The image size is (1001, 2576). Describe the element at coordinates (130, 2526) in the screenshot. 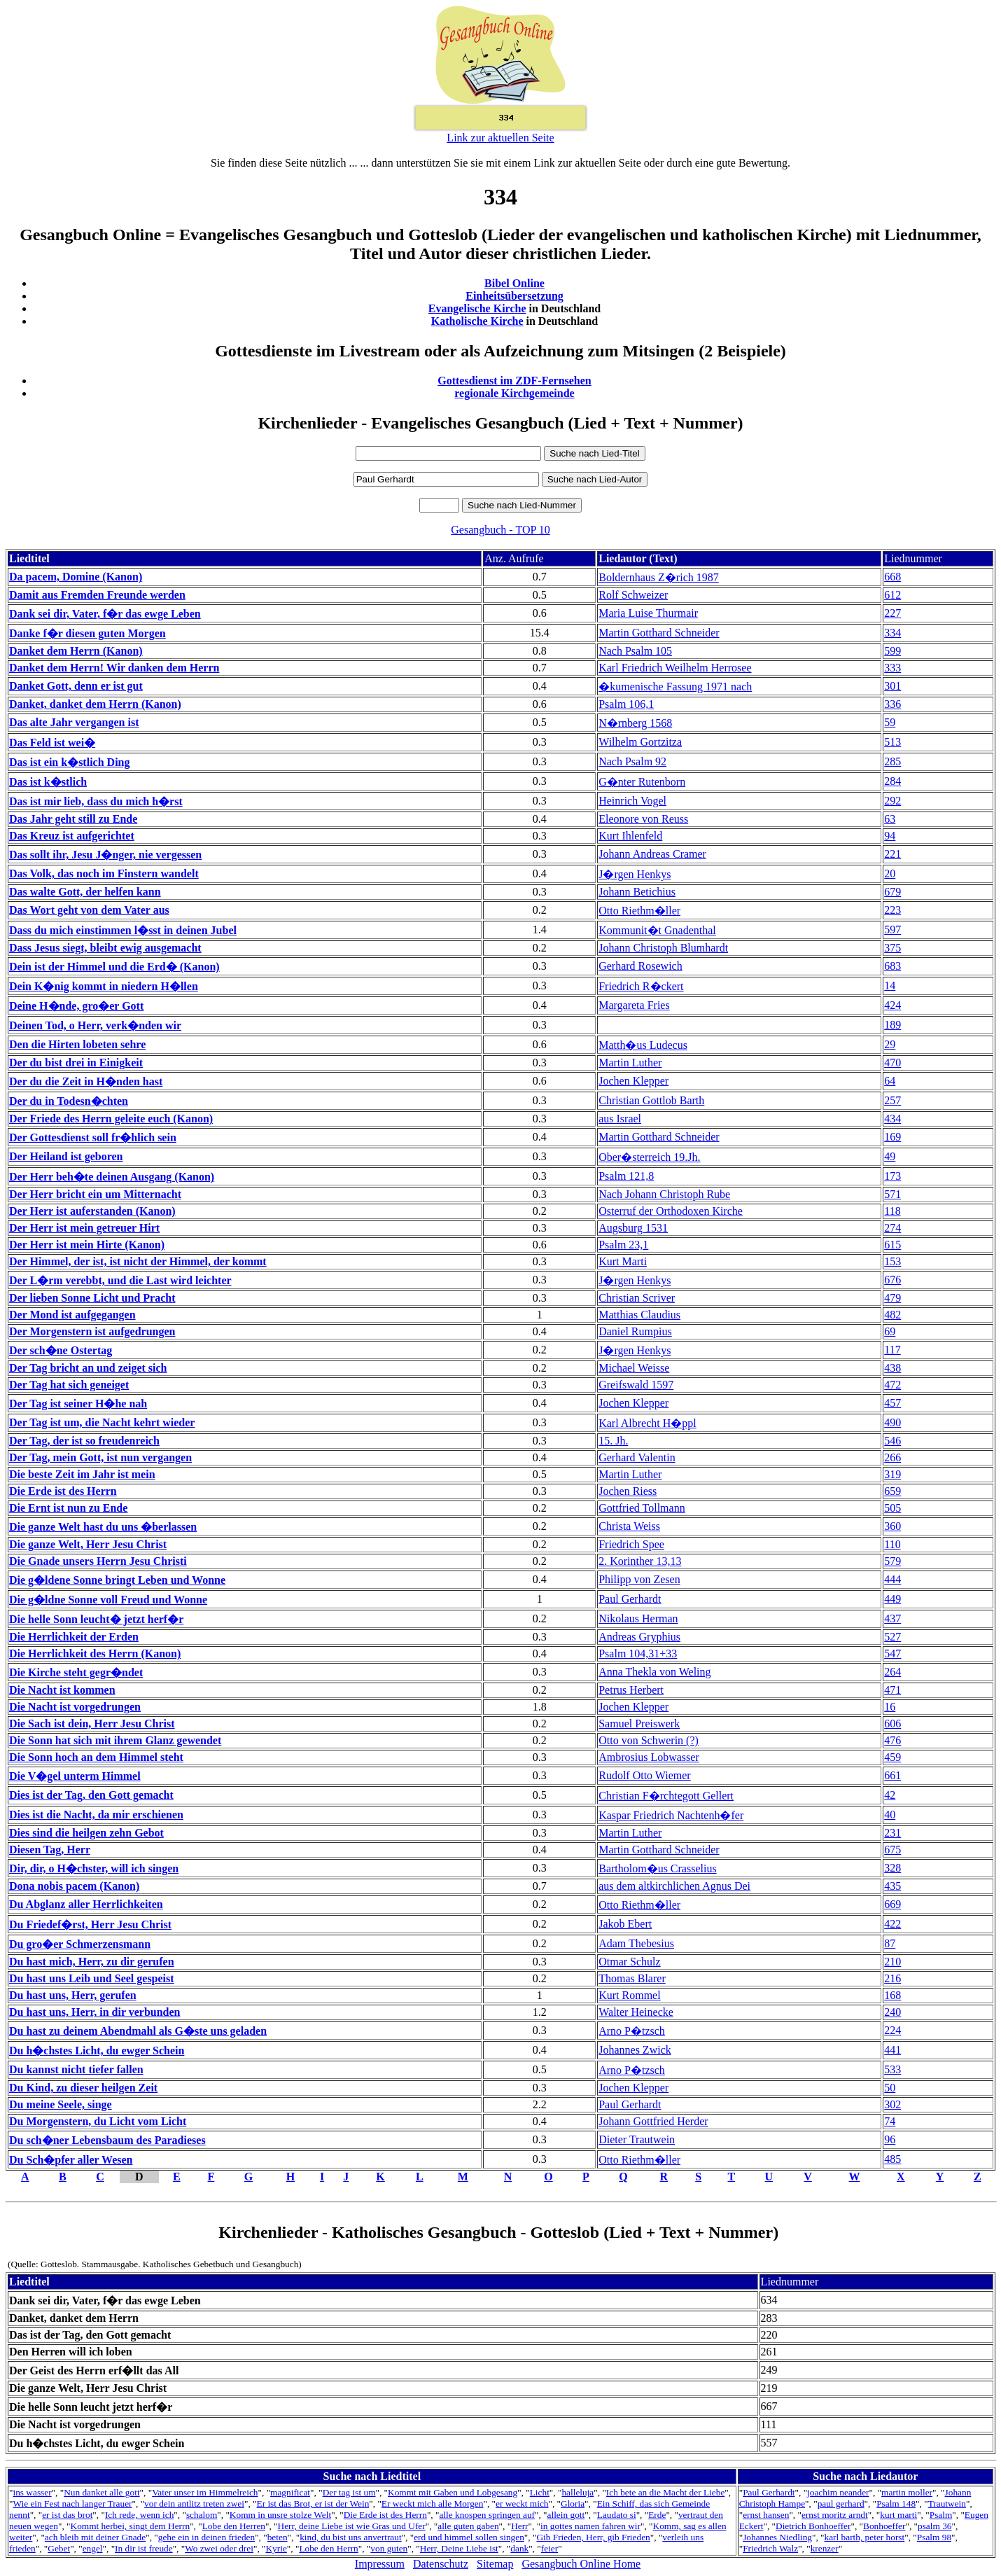

I see `Kommt herbei, singt dem Herrn` at that location.